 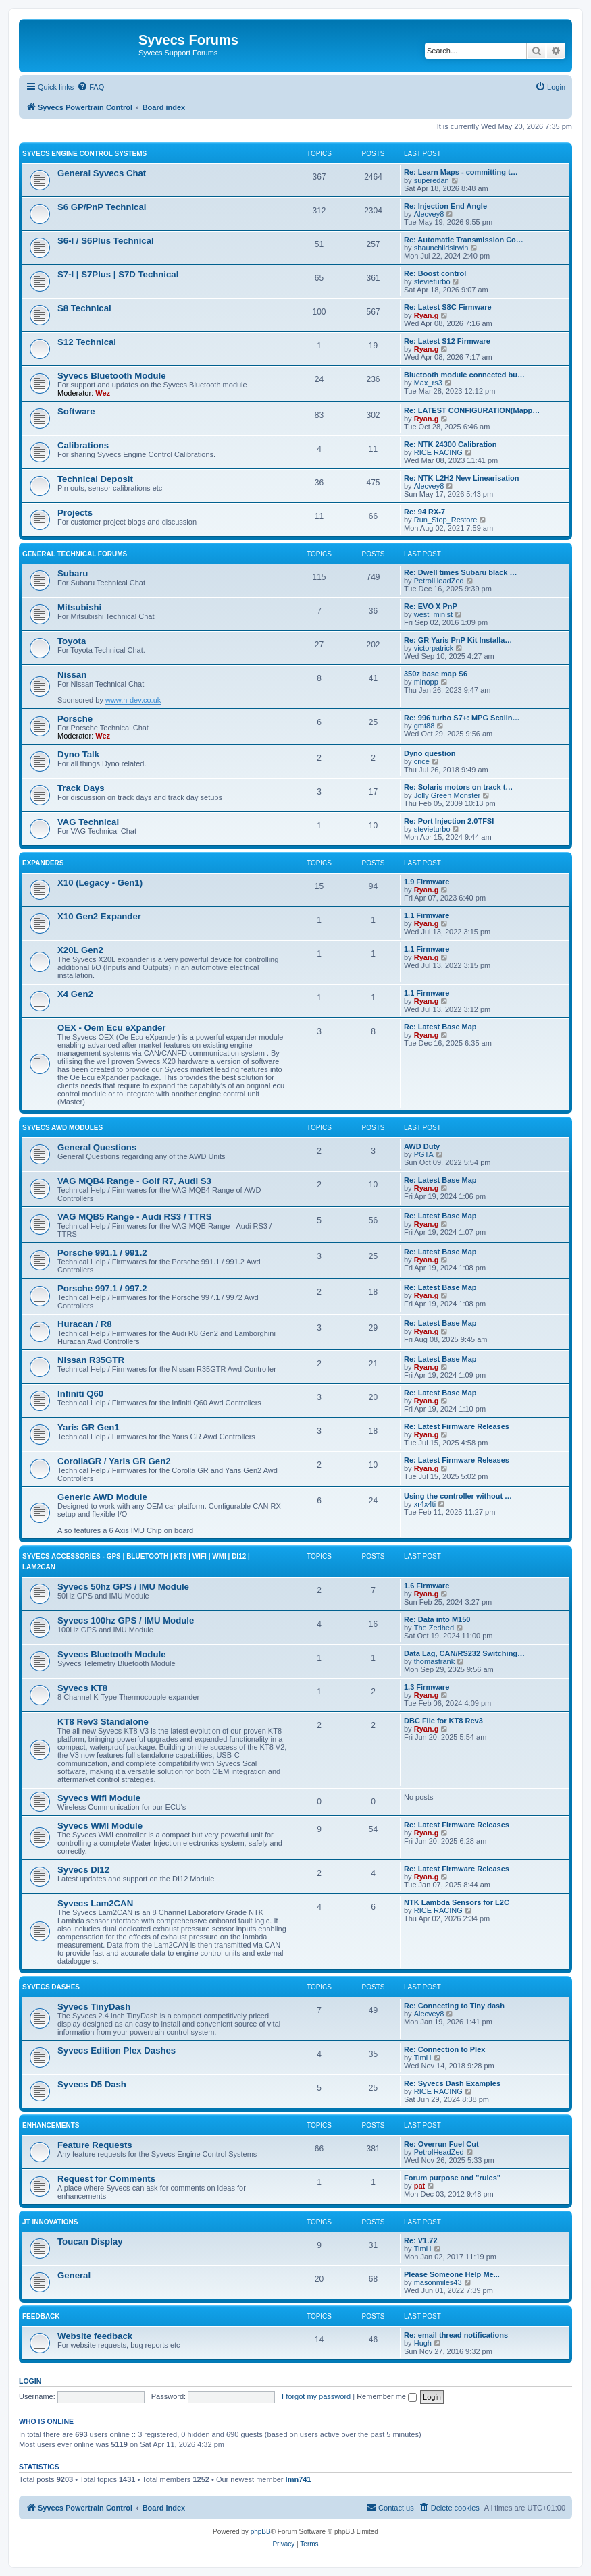 What do you see at coordinates (80, 950) in the screenshot?
I see `X20L Gen2` at bounding box center [80, 950].